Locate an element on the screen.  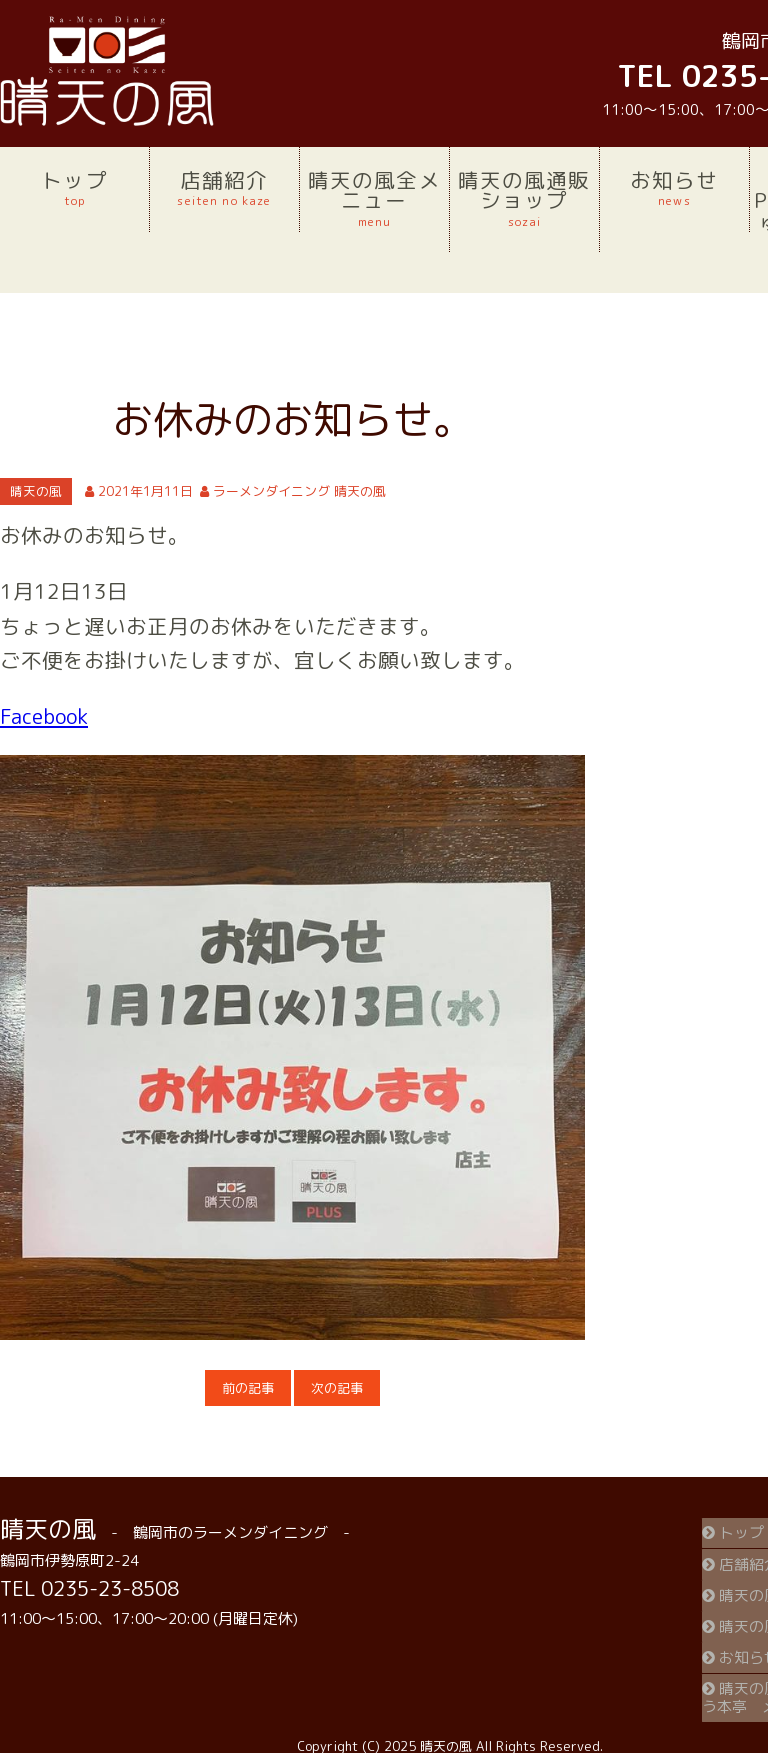
トップ is located at coordinates (74, 188).